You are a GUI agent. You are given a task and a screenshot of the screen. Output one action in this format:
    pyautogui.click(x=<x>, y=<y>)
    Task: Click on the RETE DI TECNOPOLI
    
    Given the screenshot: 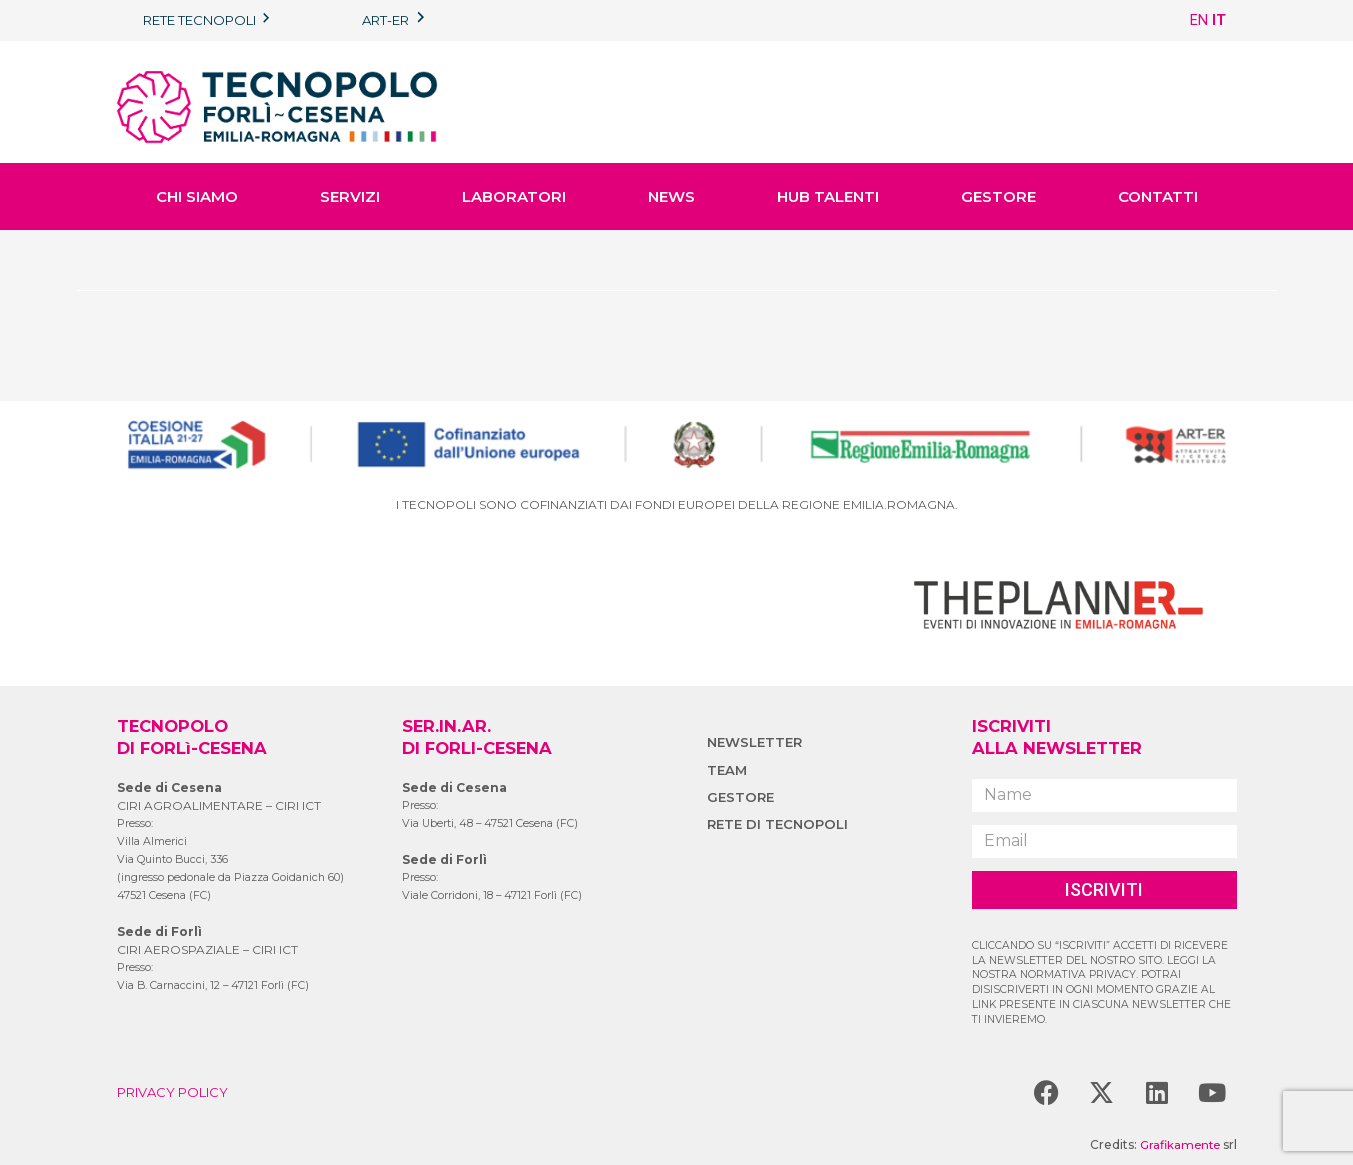 What is the action you would take?
    pyautogui.click(x=780, y=824)
    